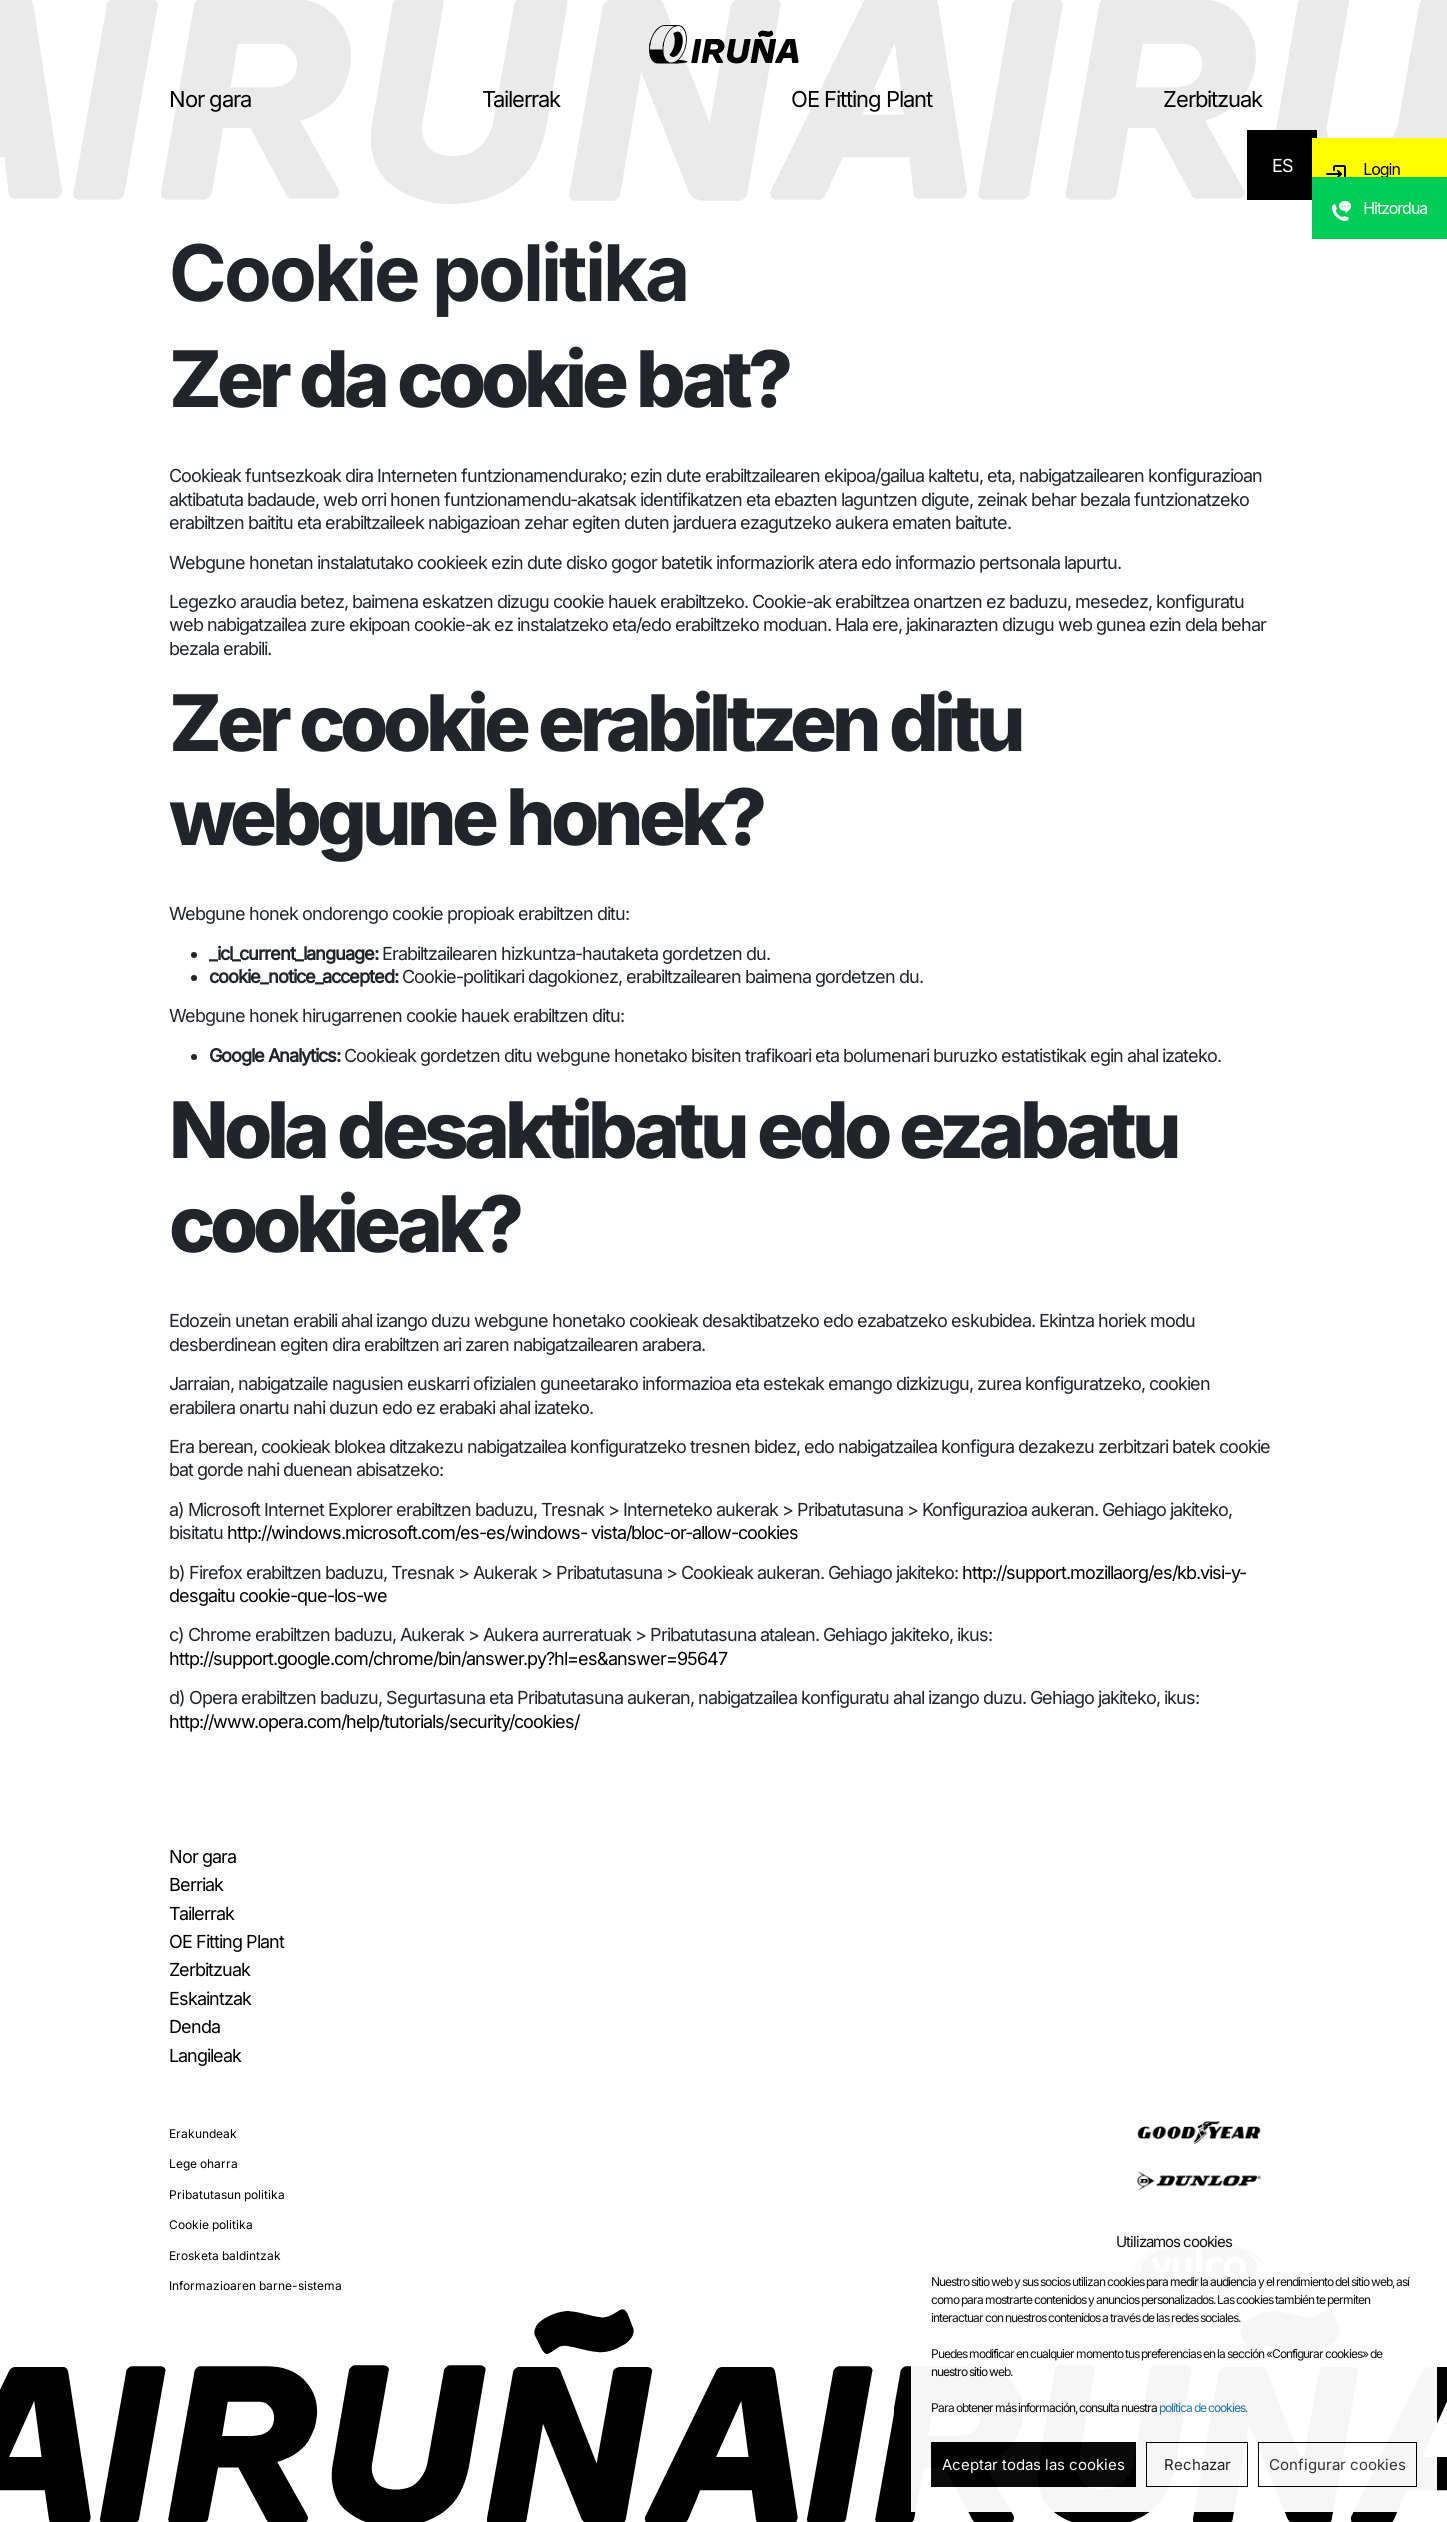 This screenshot has width=1447, height=2522. Describe the element at coordinates (1203, 2407) in the screenshot. I see `política de cookies.` at that location.